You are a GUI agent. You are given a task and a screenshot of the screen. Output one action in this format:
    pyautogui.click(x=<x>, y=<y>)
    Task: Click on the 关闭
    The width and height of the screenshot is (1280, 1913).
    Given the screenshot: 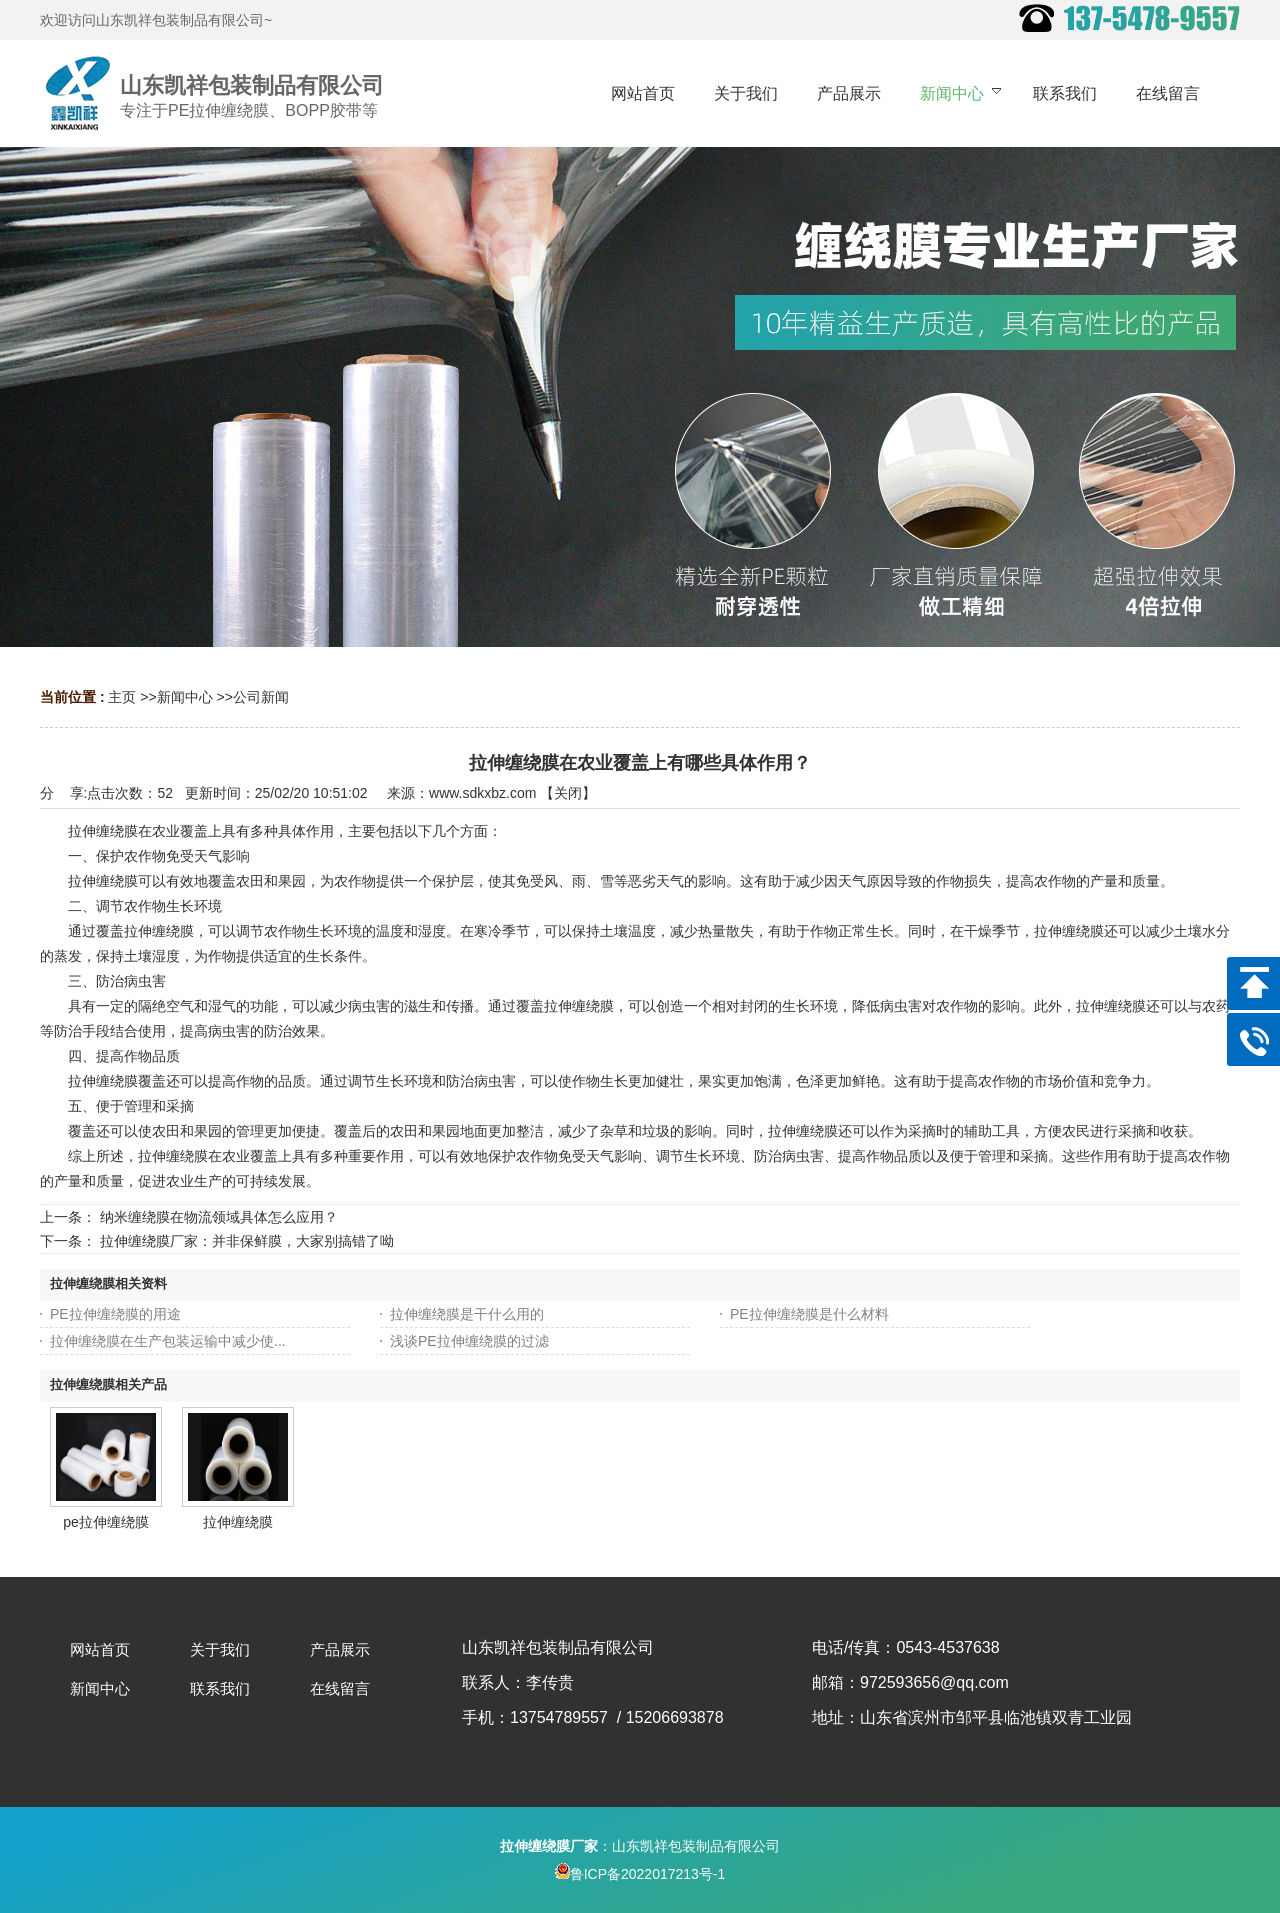 What is the action you would take?
    pyautogui.click(x=568, y=793)
    